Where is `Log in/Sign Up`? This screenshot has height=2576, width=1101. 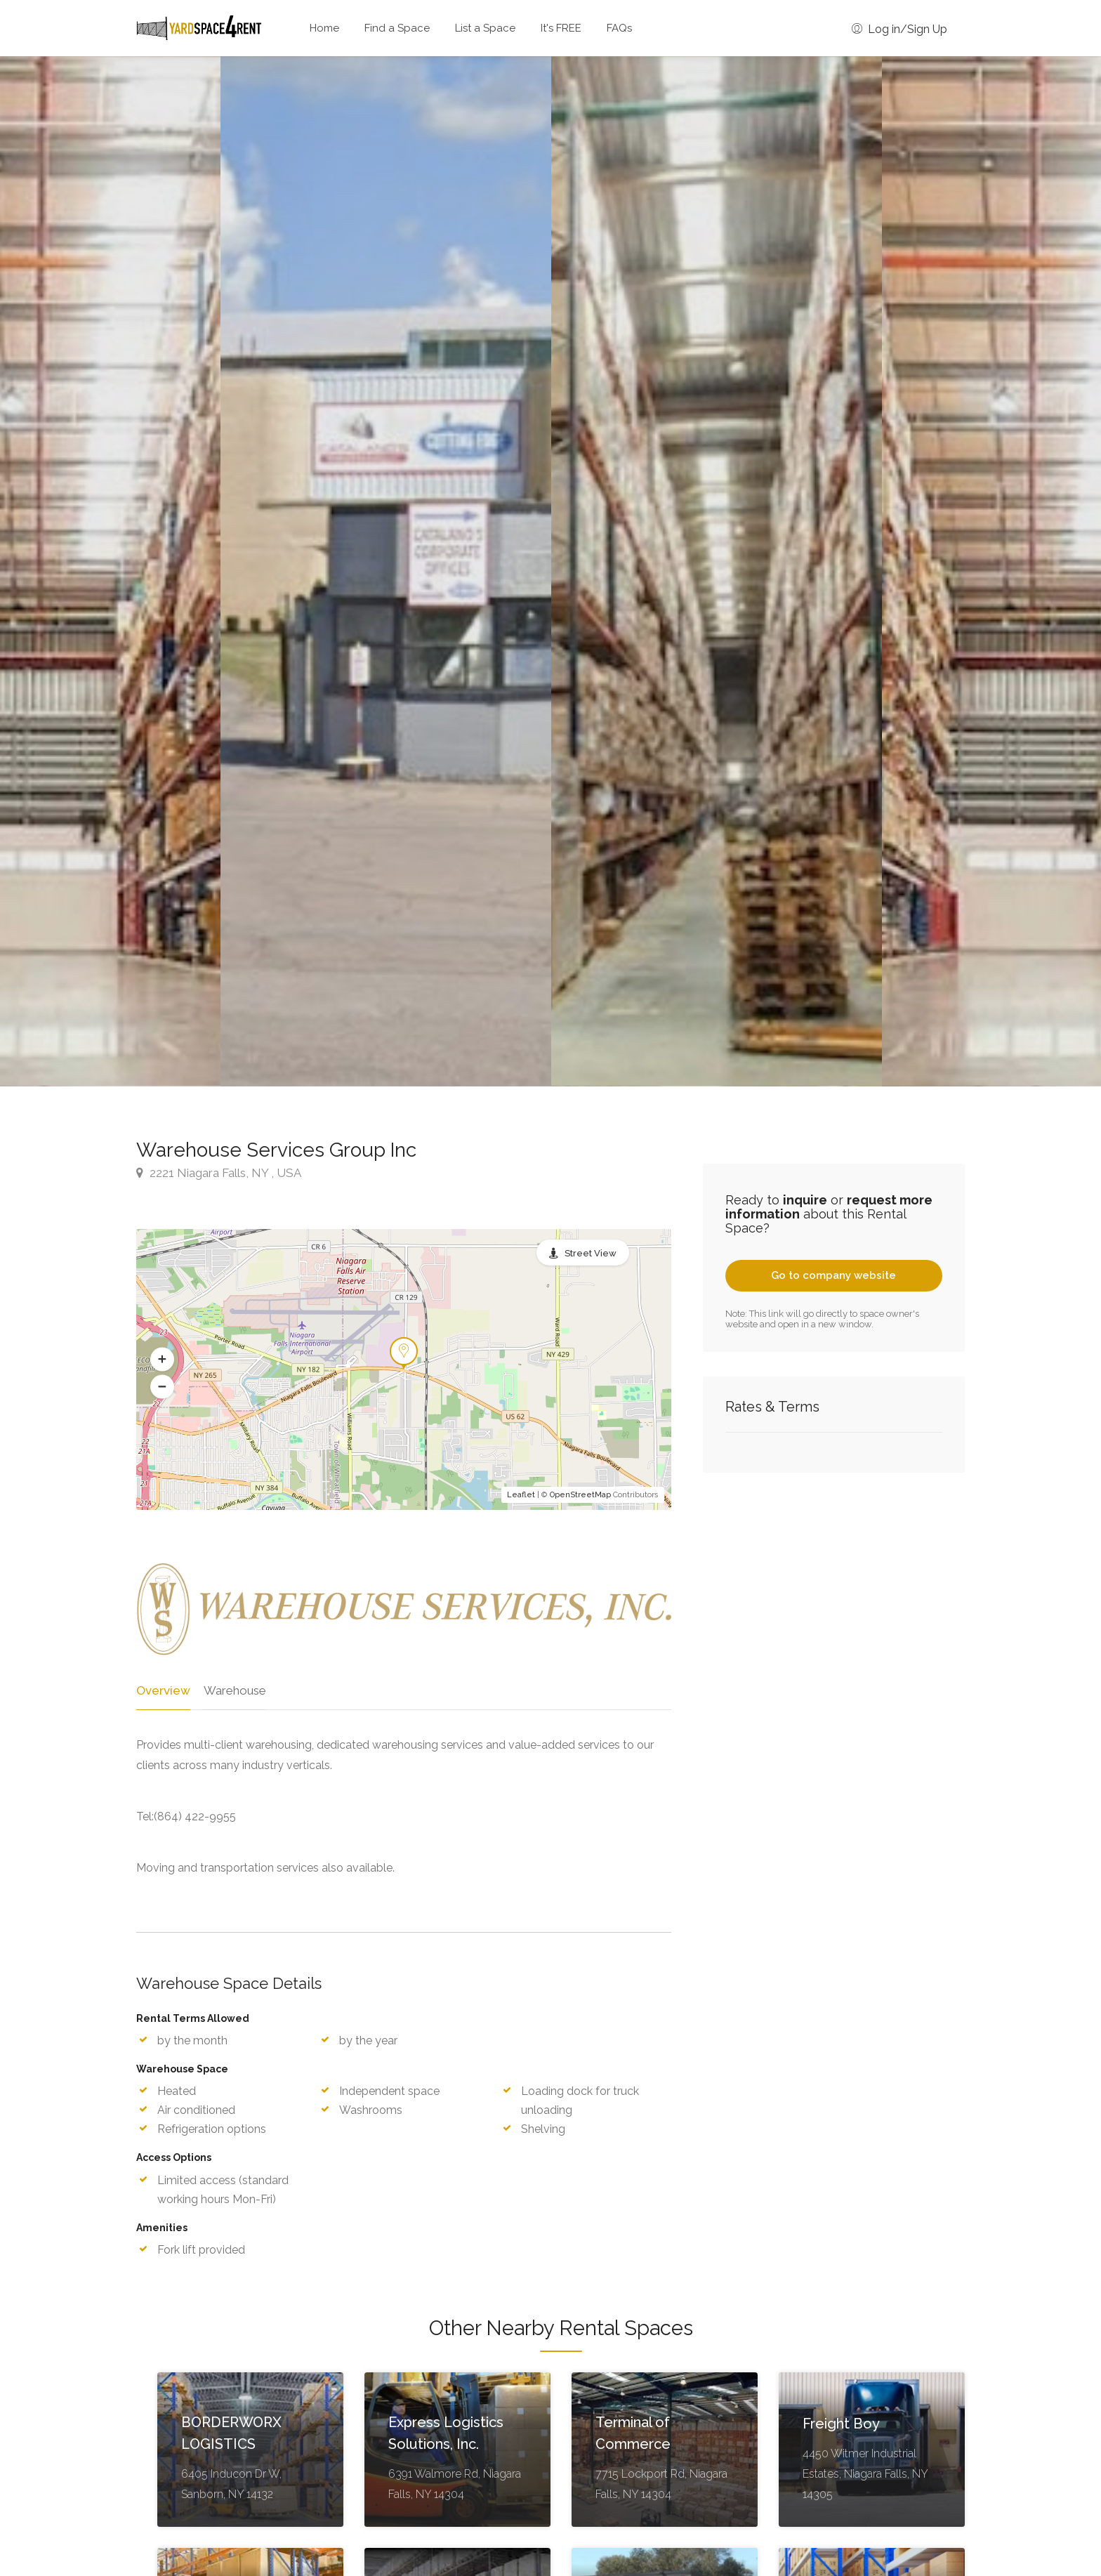
Log in/Sign Up is located at coordinates (899, 29).